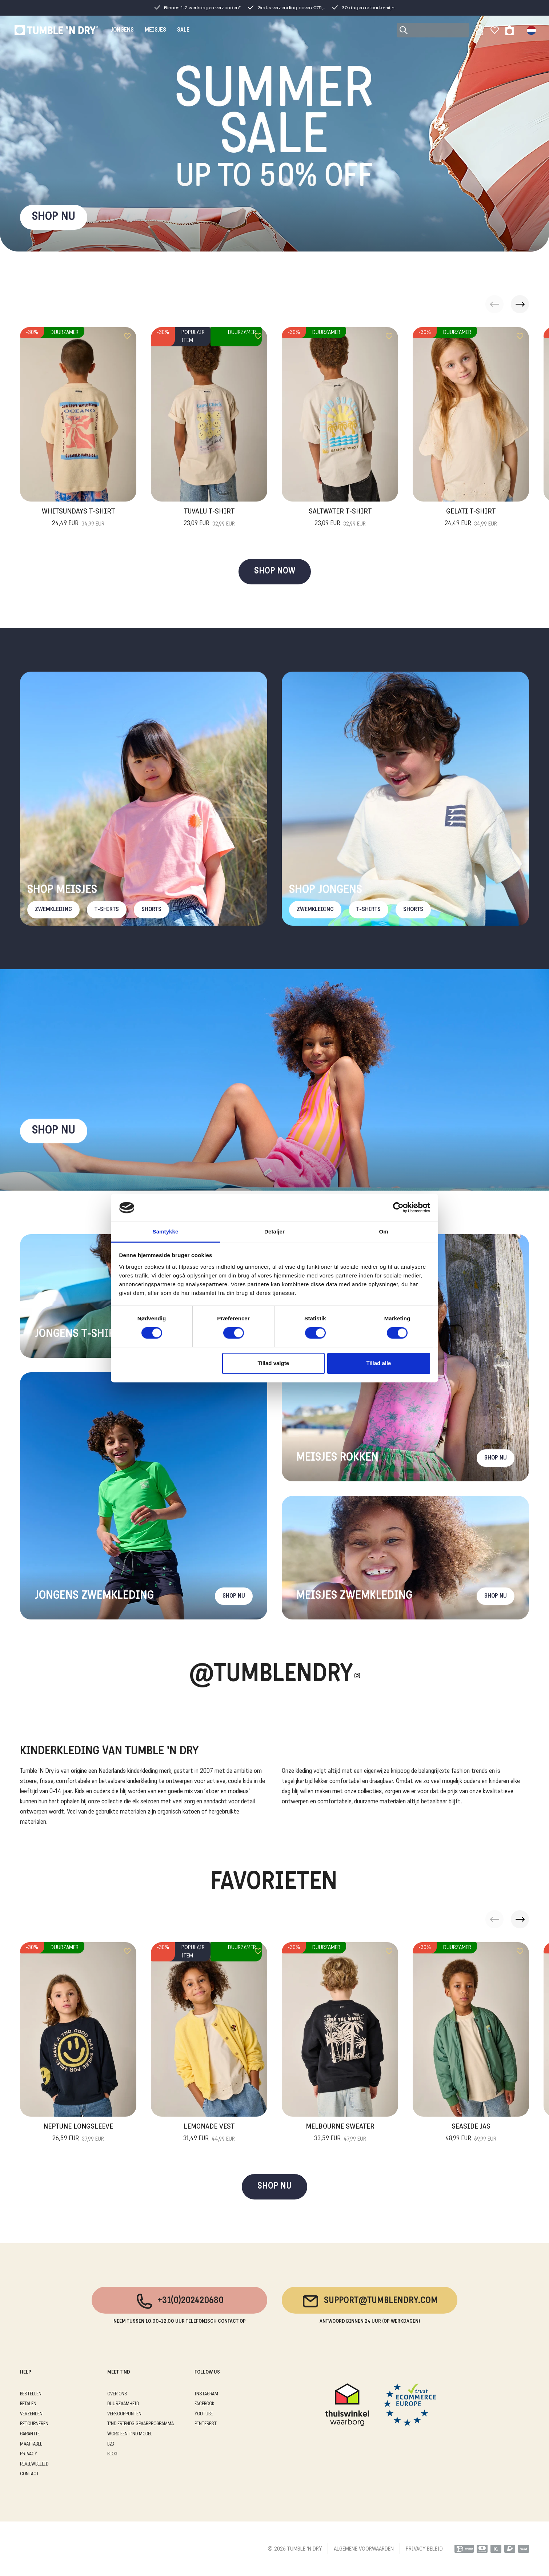  Describe the element at coordinates (117, 2394) in the screenshot. I see `OVER ONS` at that location.